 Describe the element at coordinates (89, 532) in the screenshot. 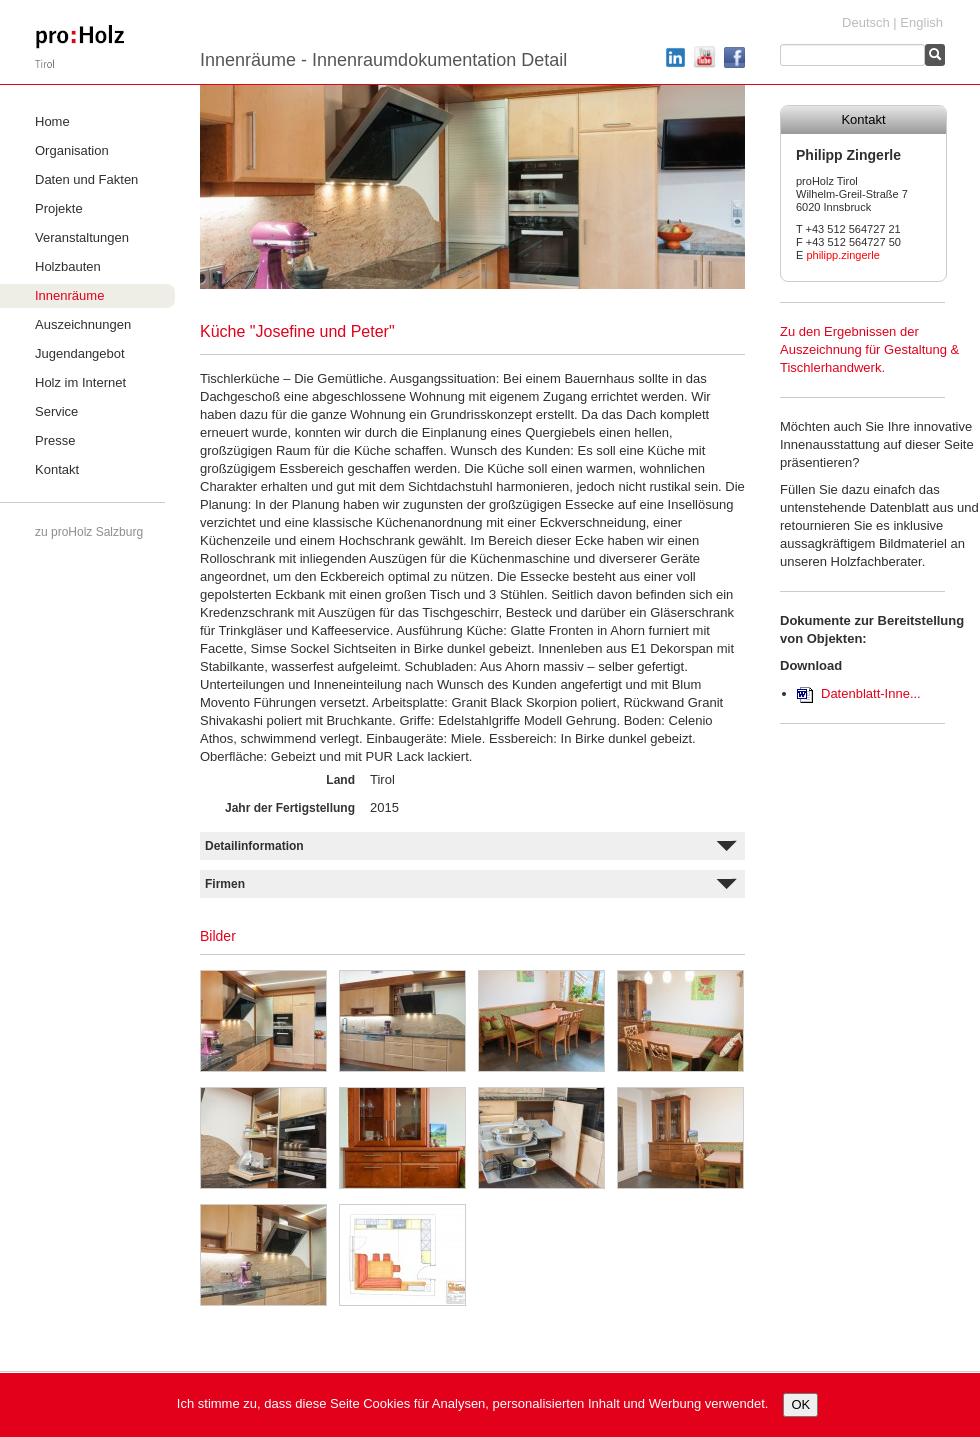

I see `zu proHolz Salzburg` at that location.